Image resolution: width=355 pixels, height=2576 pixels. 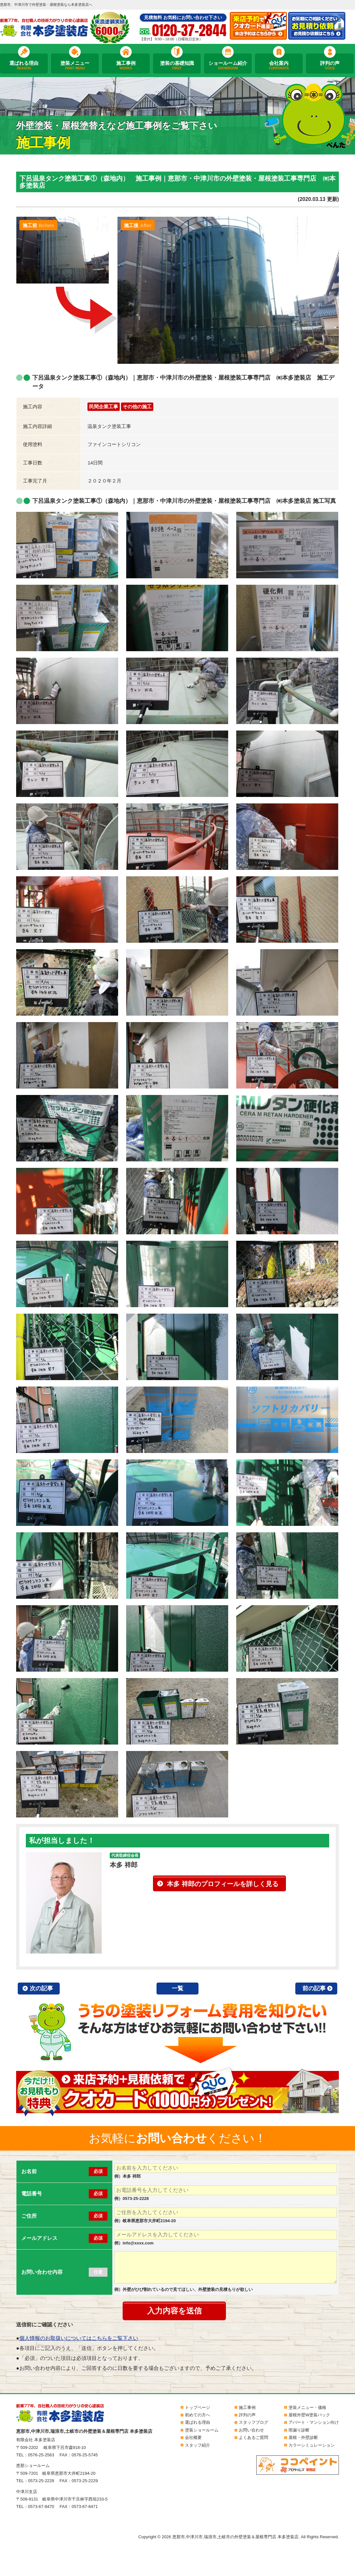 I want to click on 選ばれる理由, so click(x=24, y=65).